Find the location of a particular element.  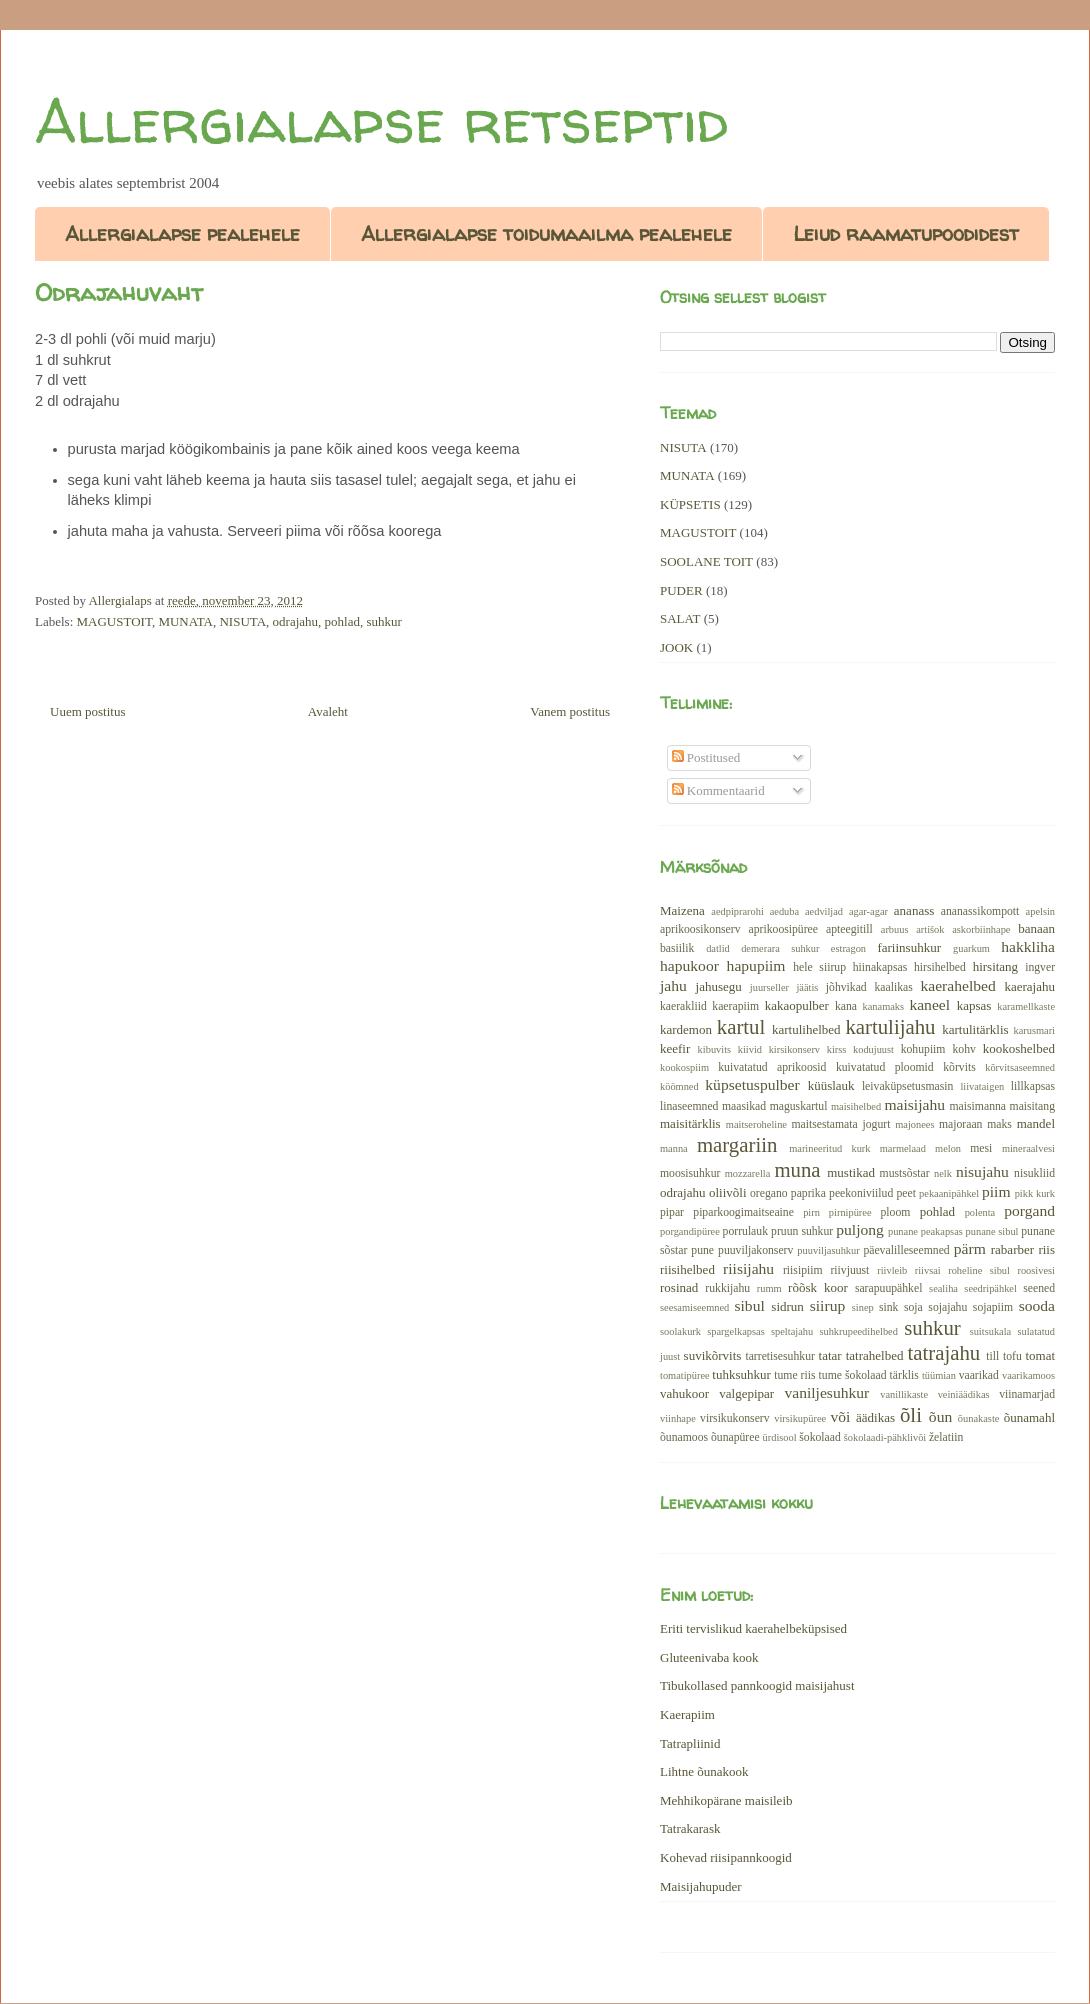

suhkrupeedihelbed is located at coordinates (858, 1331).